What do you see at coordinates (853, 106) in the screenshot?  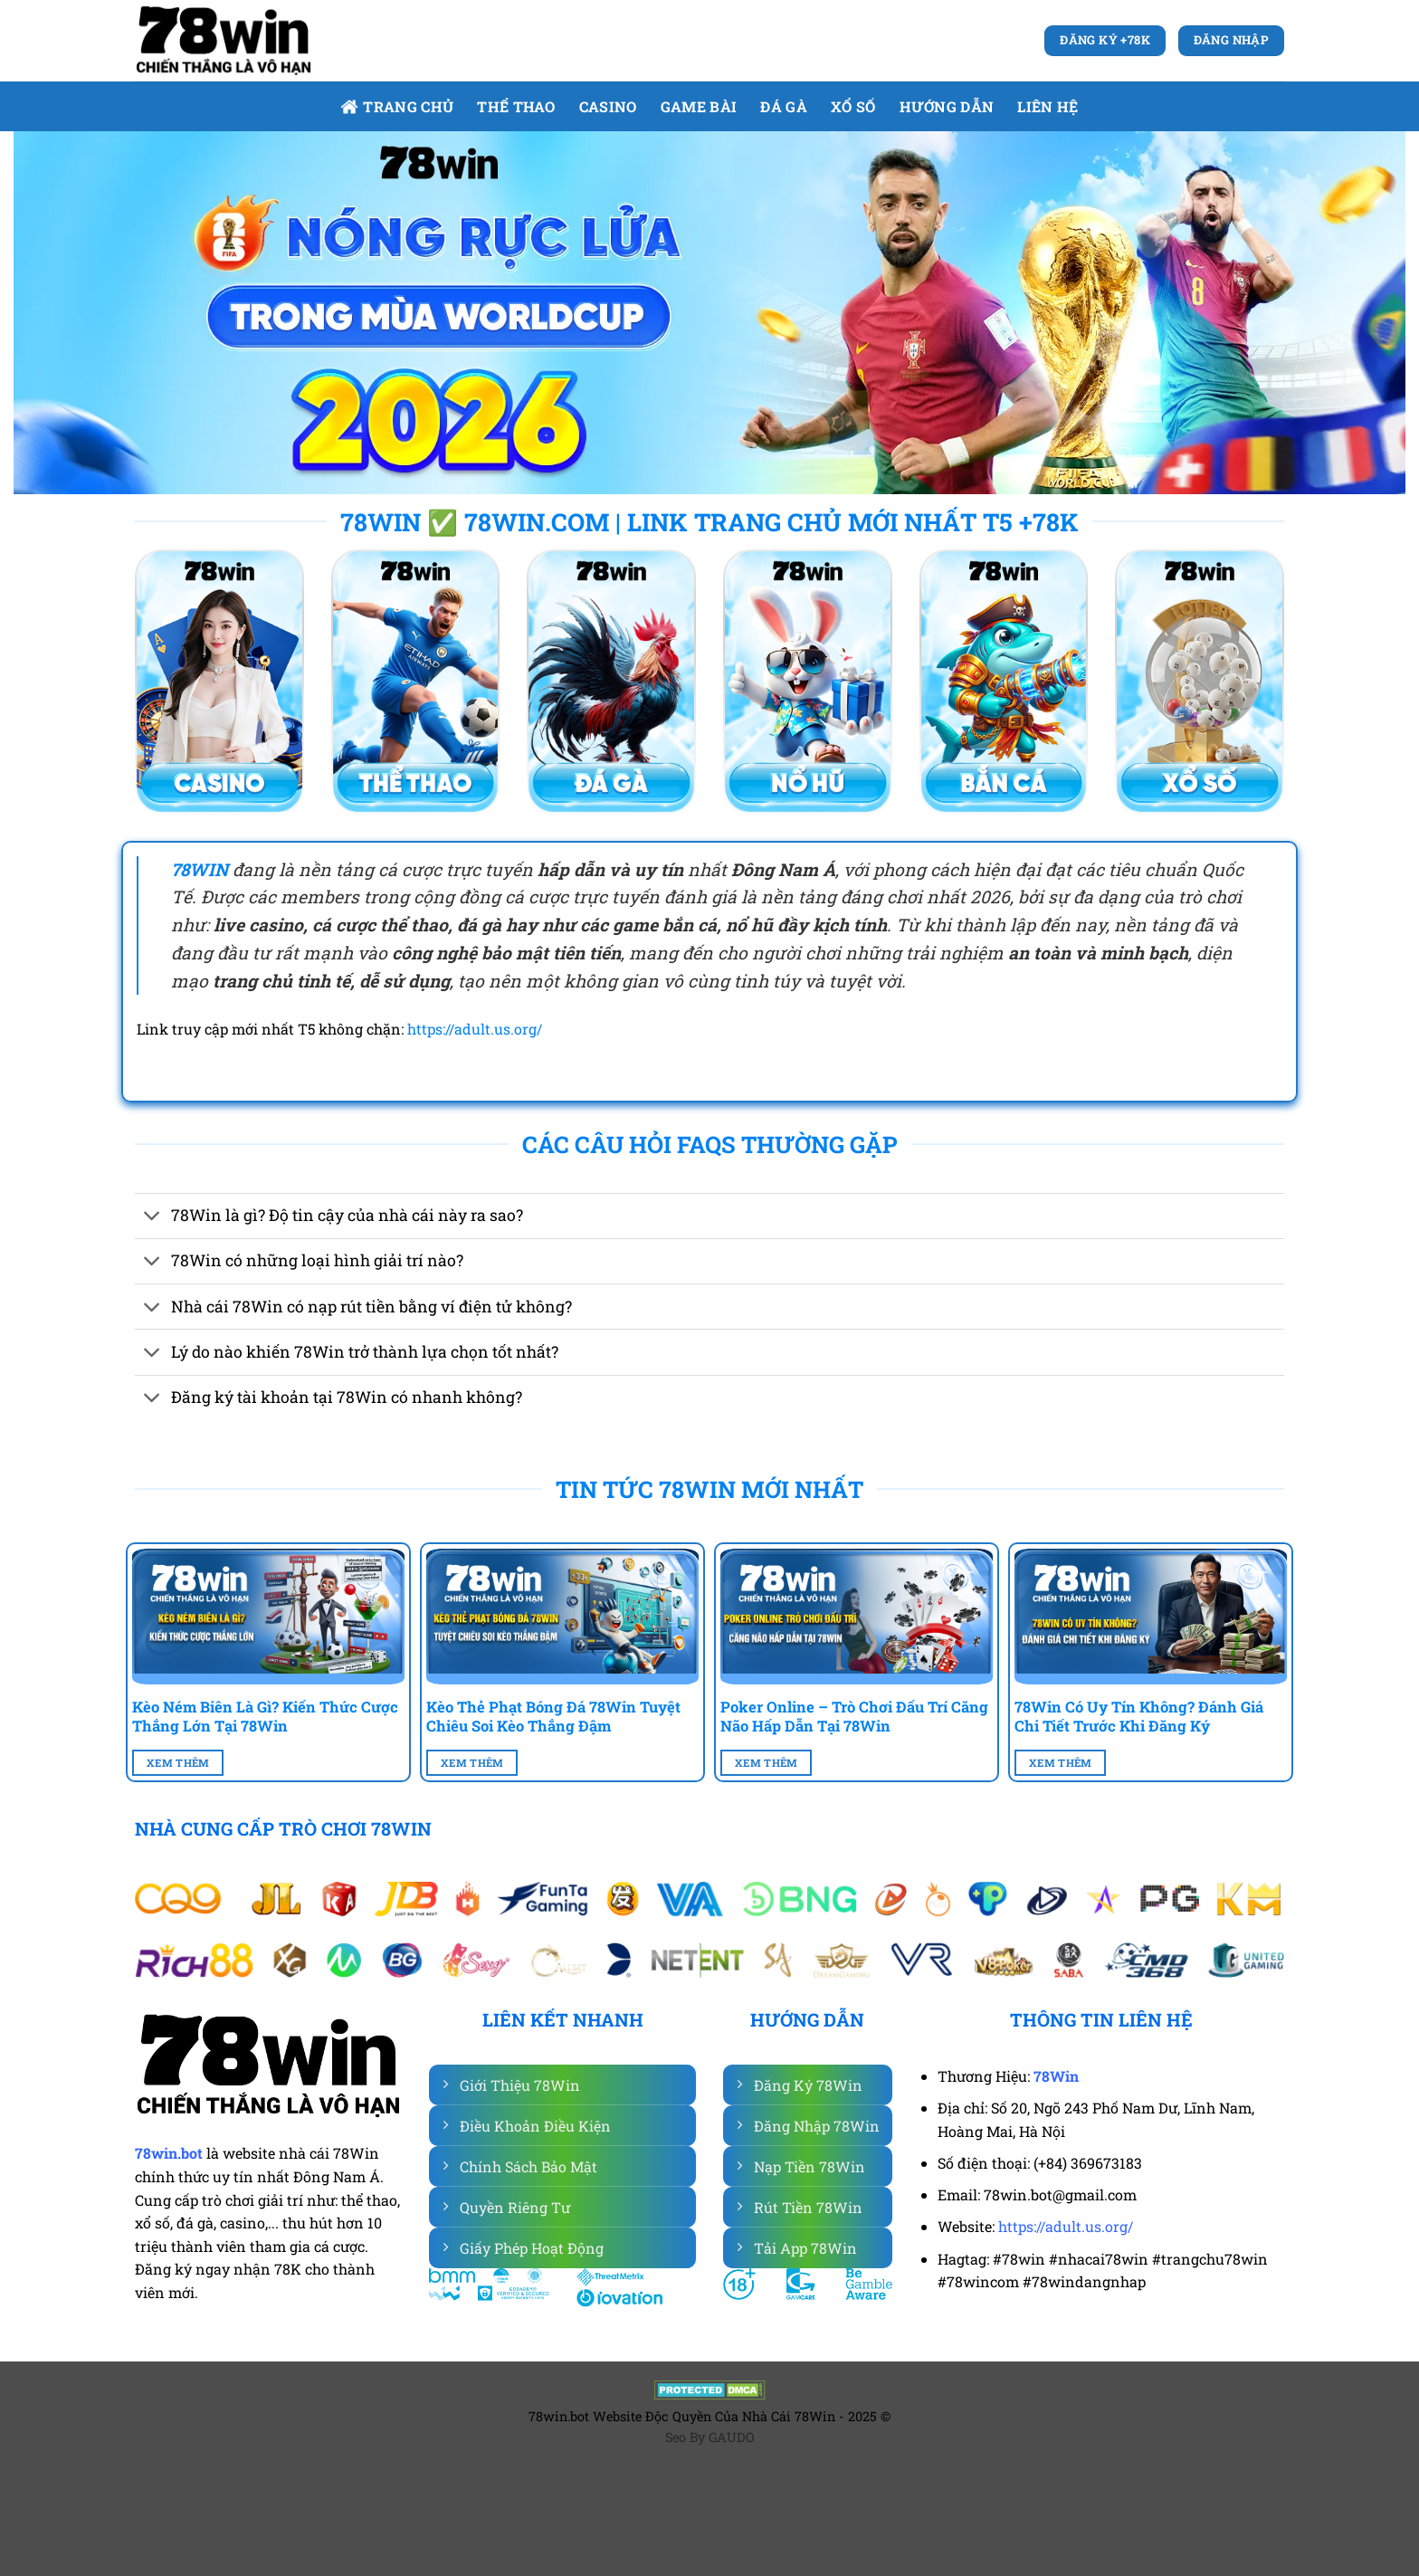 I see `Xổ số` at bounding box center [853, 106].